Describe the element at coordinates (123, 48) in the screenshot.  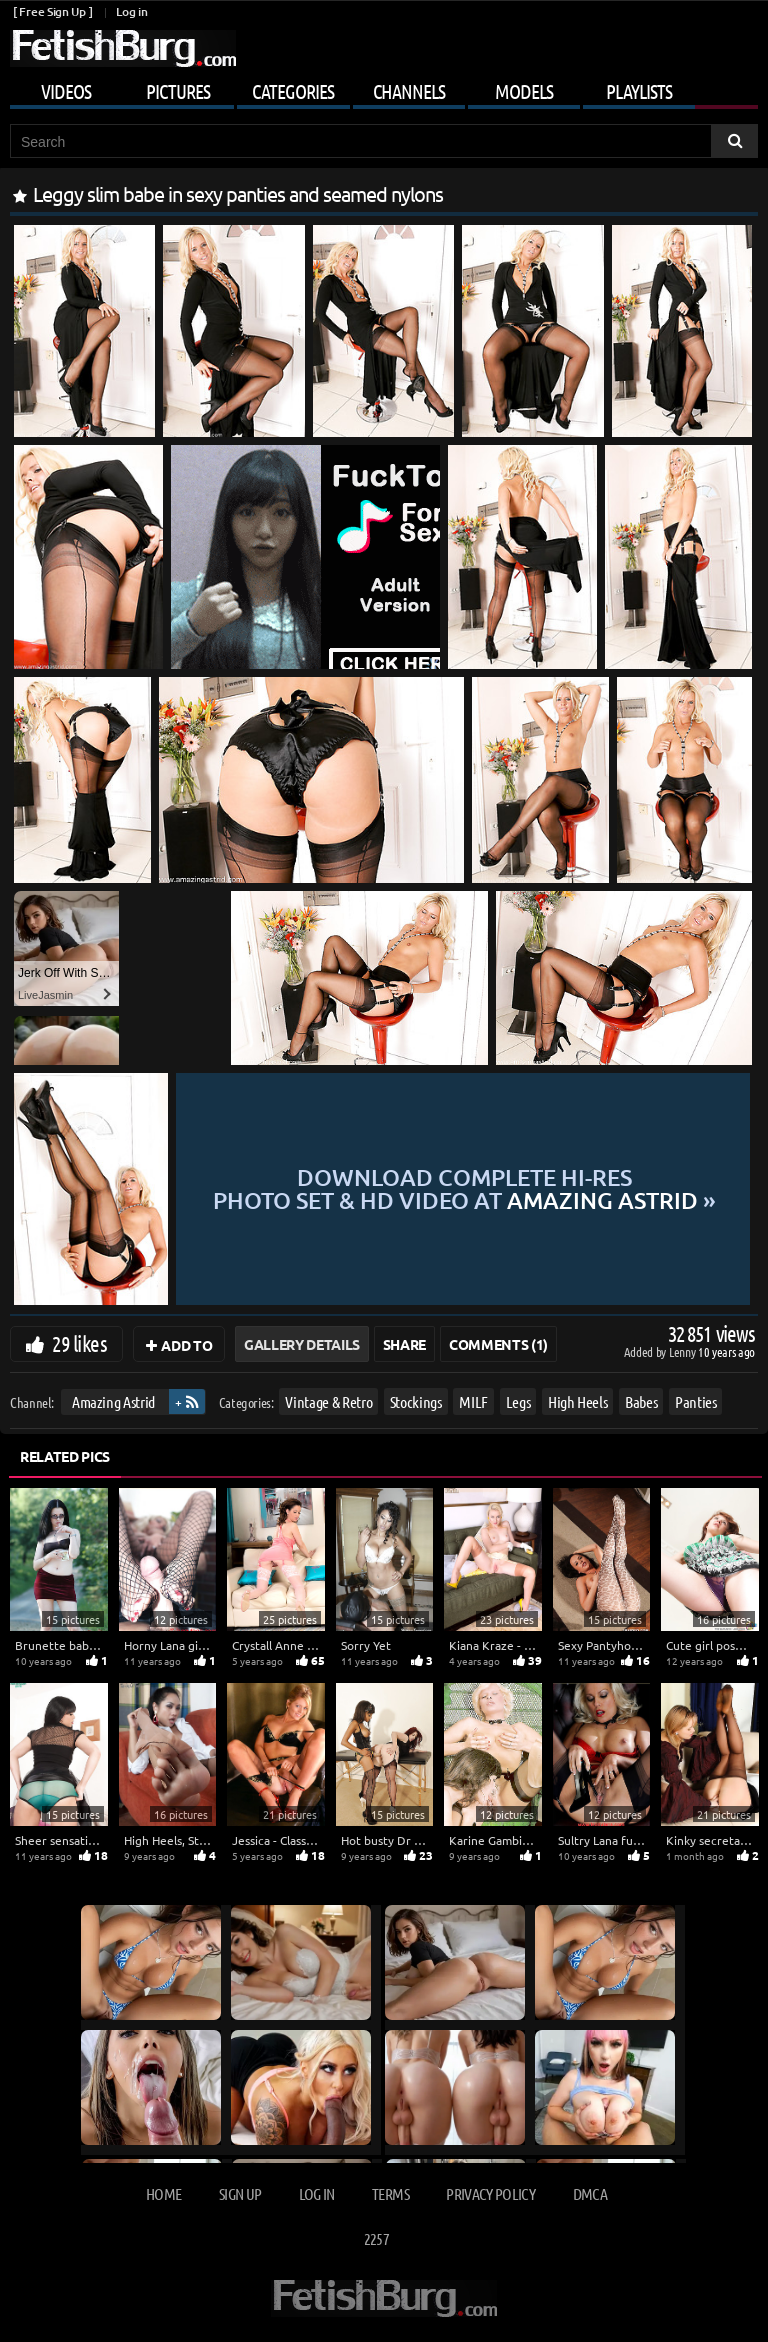
I see `[Go to home page]` at that location.